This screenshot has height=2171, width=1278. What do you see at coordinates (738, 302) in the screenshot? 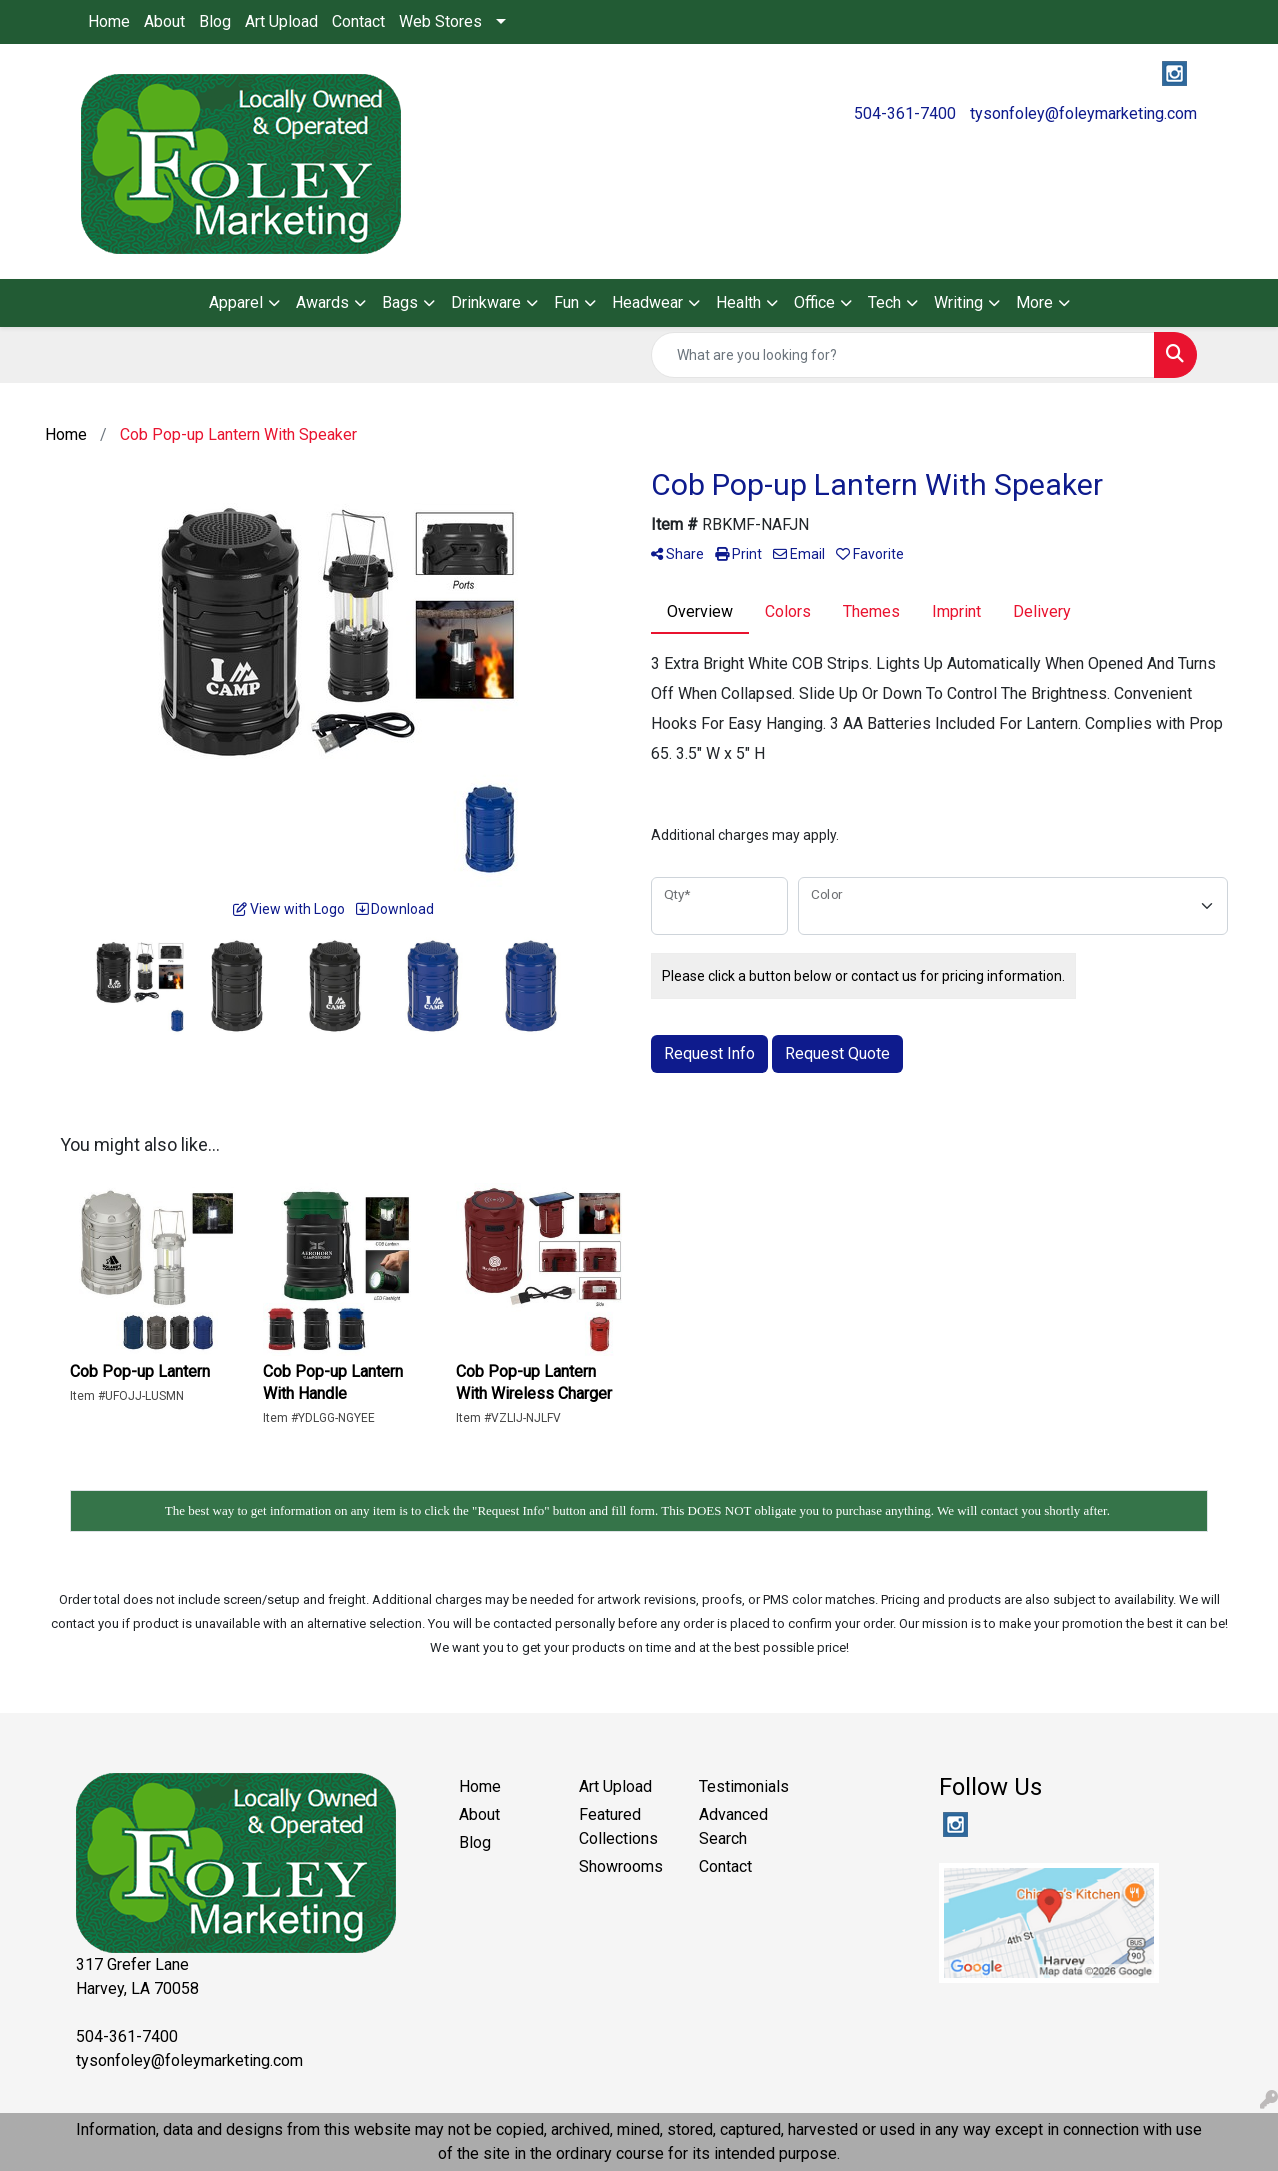
I see `Health [button]` at bounding box center [738, 302].